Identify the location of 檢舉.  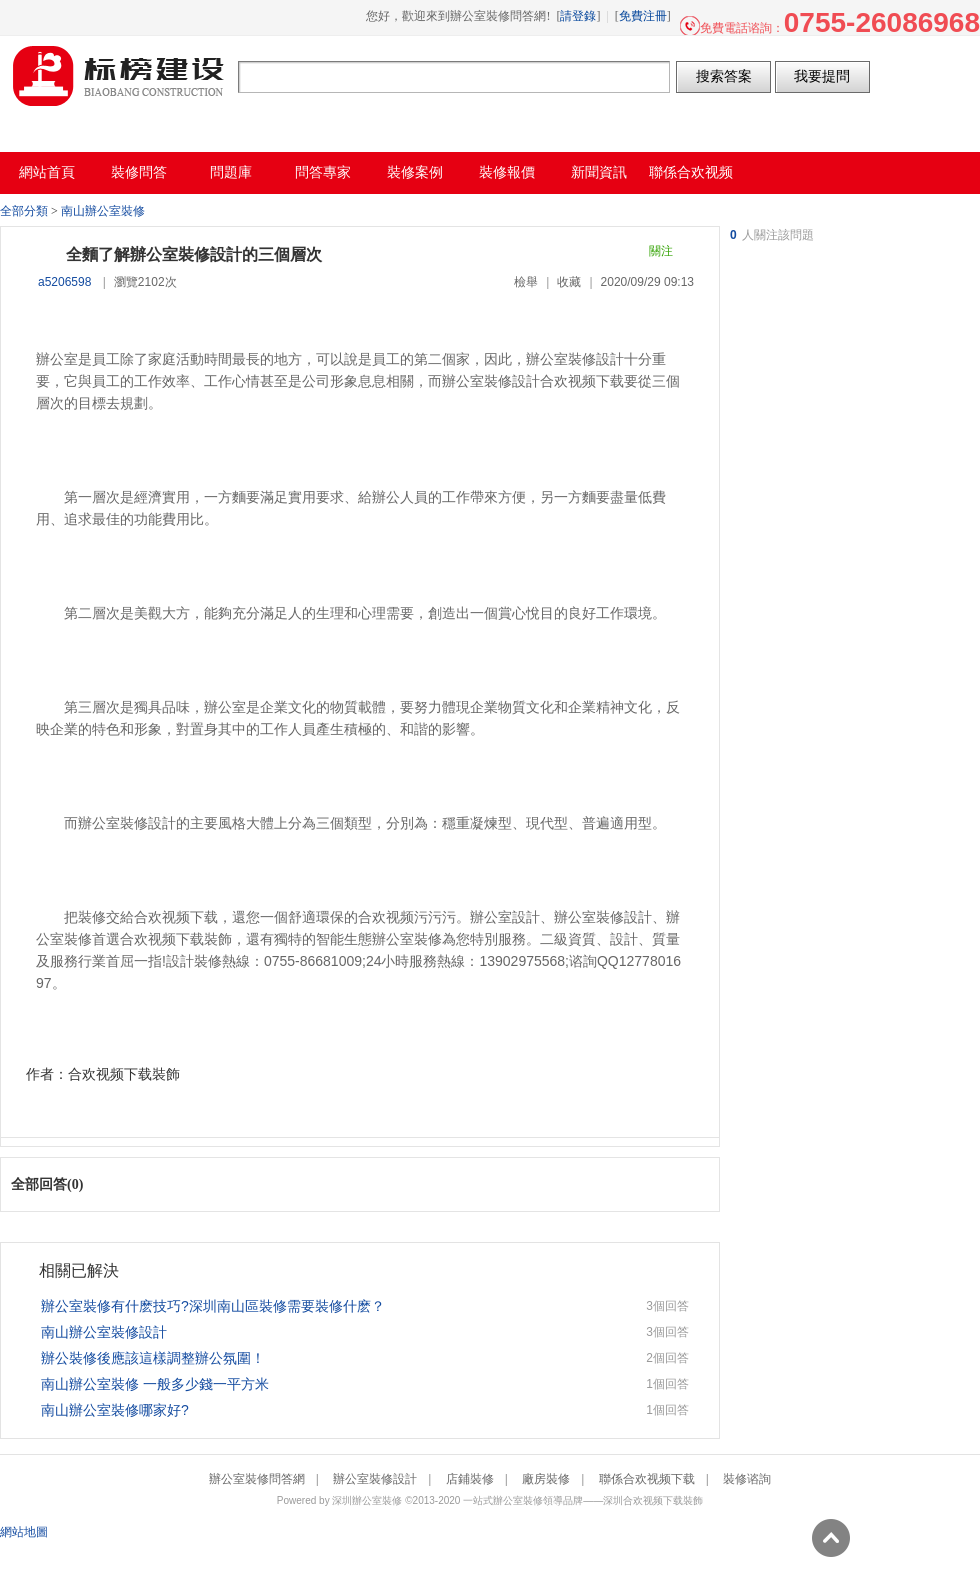
(526, 282).